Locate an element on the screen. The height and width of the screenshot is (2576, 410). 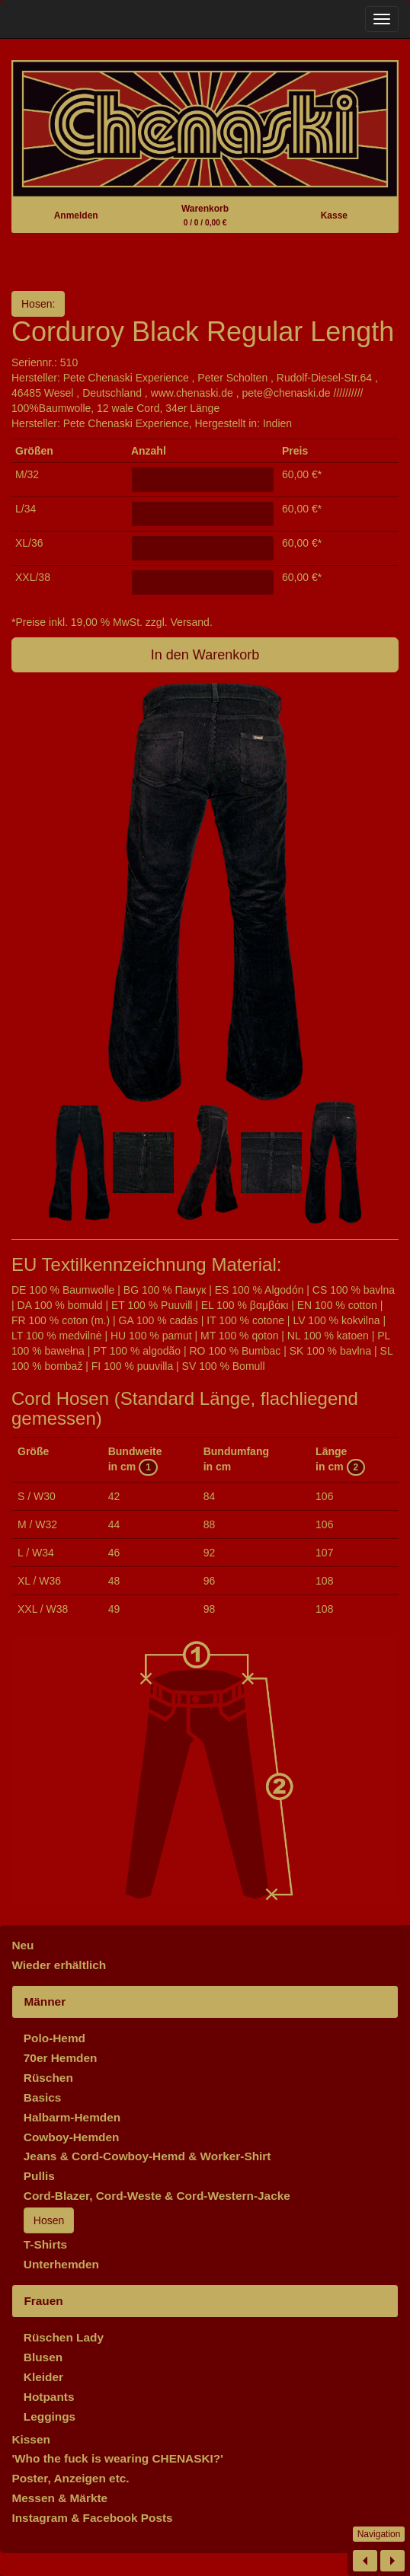
Cowboy-Hemden is located at coordinates (72, 2137).